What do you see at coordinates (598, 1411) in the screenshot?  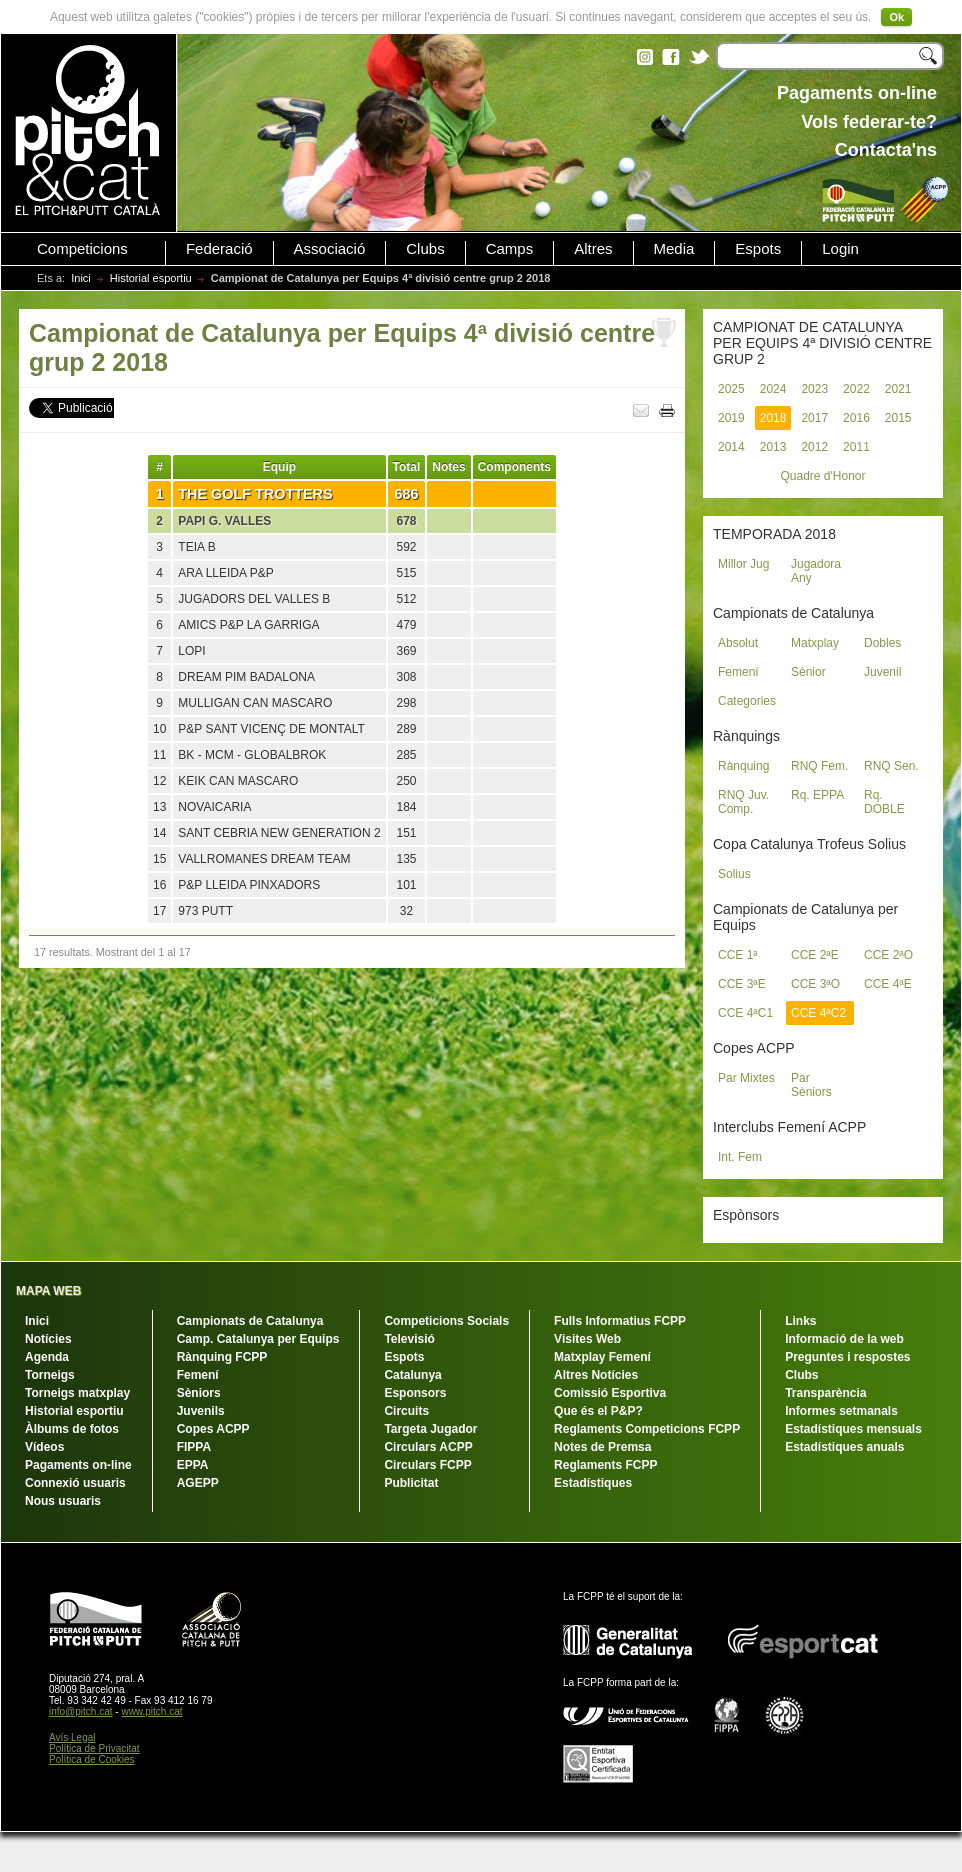 I see `Que és el P&P?` at bounding box center [598, 1411].